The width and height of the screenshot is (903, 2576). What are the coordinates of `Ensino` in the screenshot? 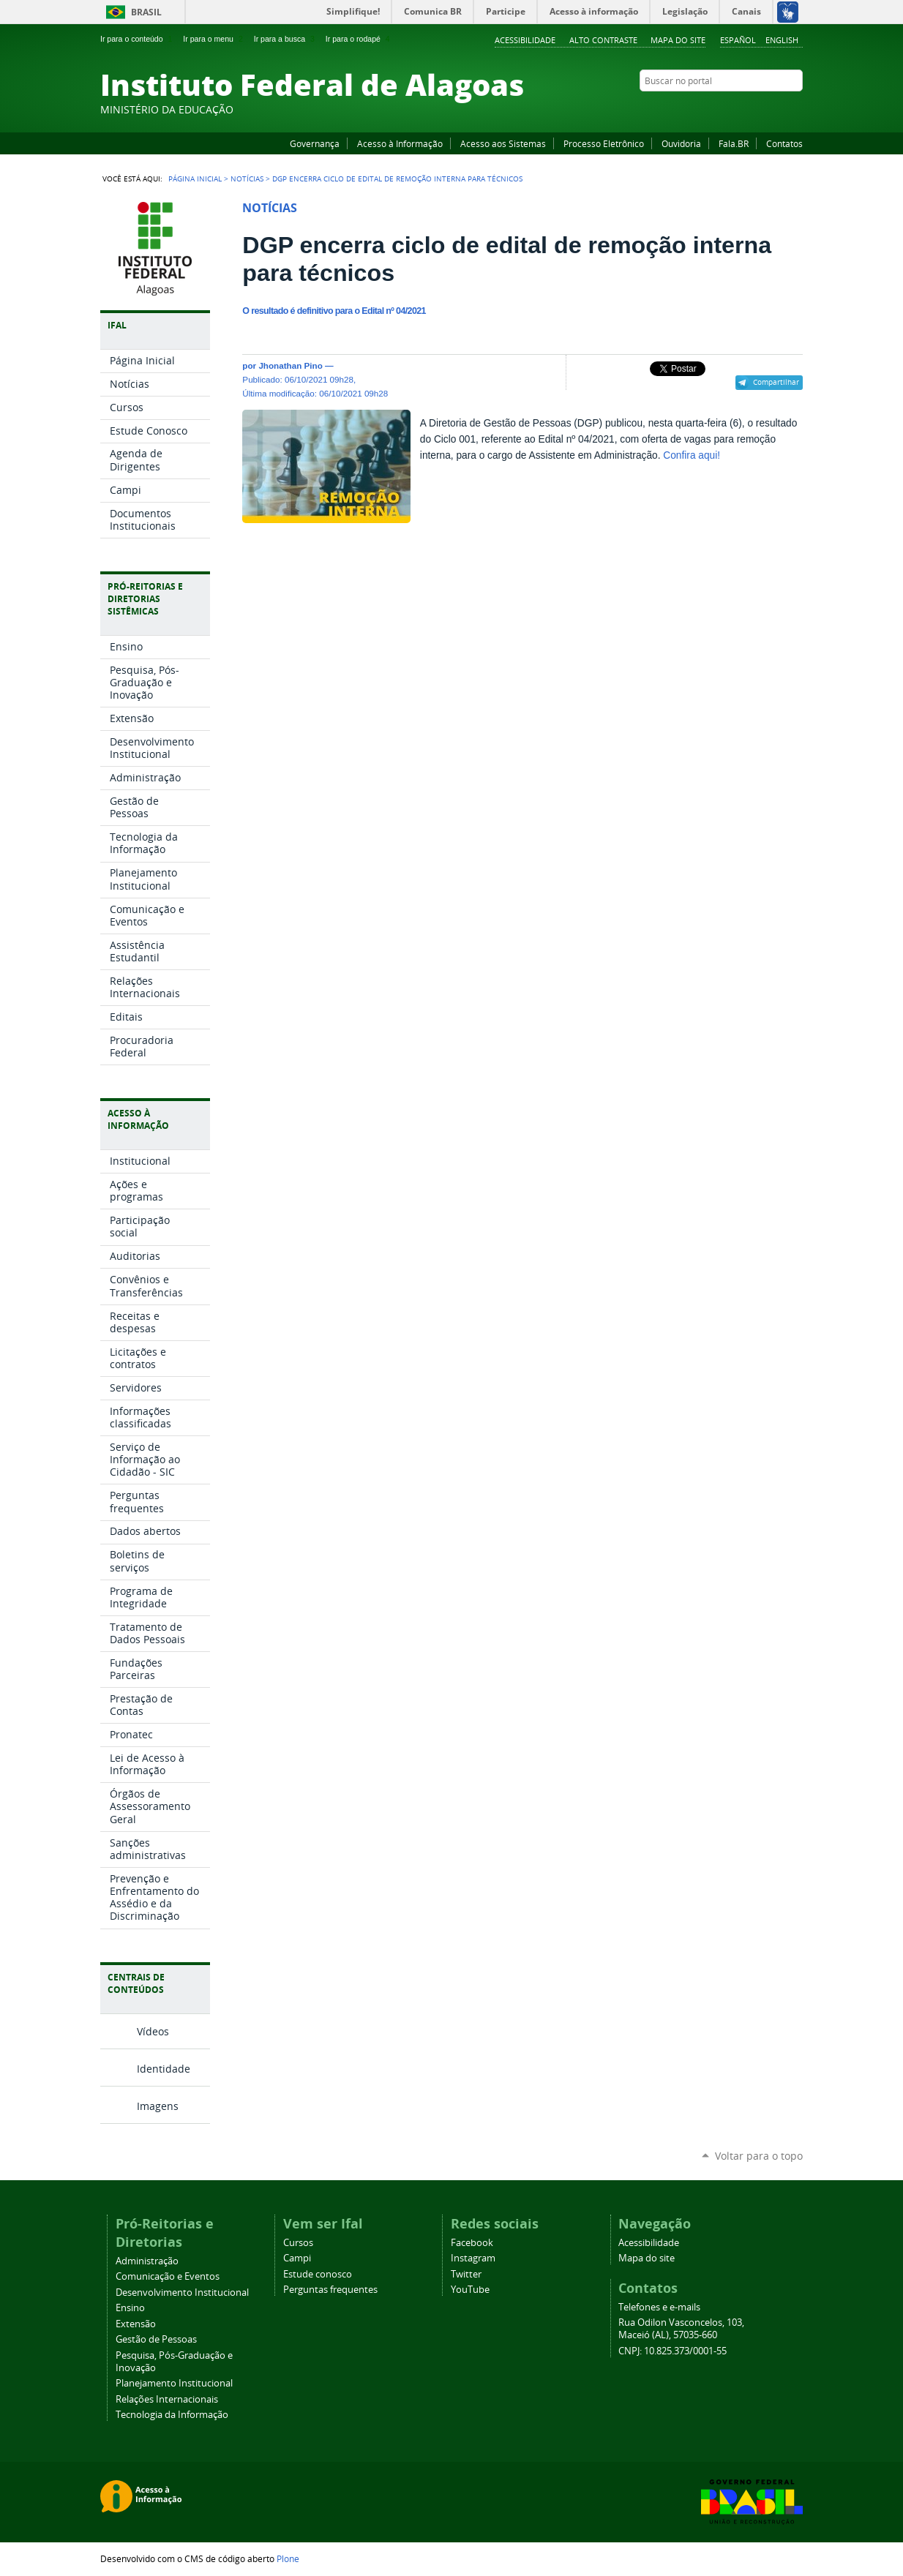 It's located at (130, 2308).